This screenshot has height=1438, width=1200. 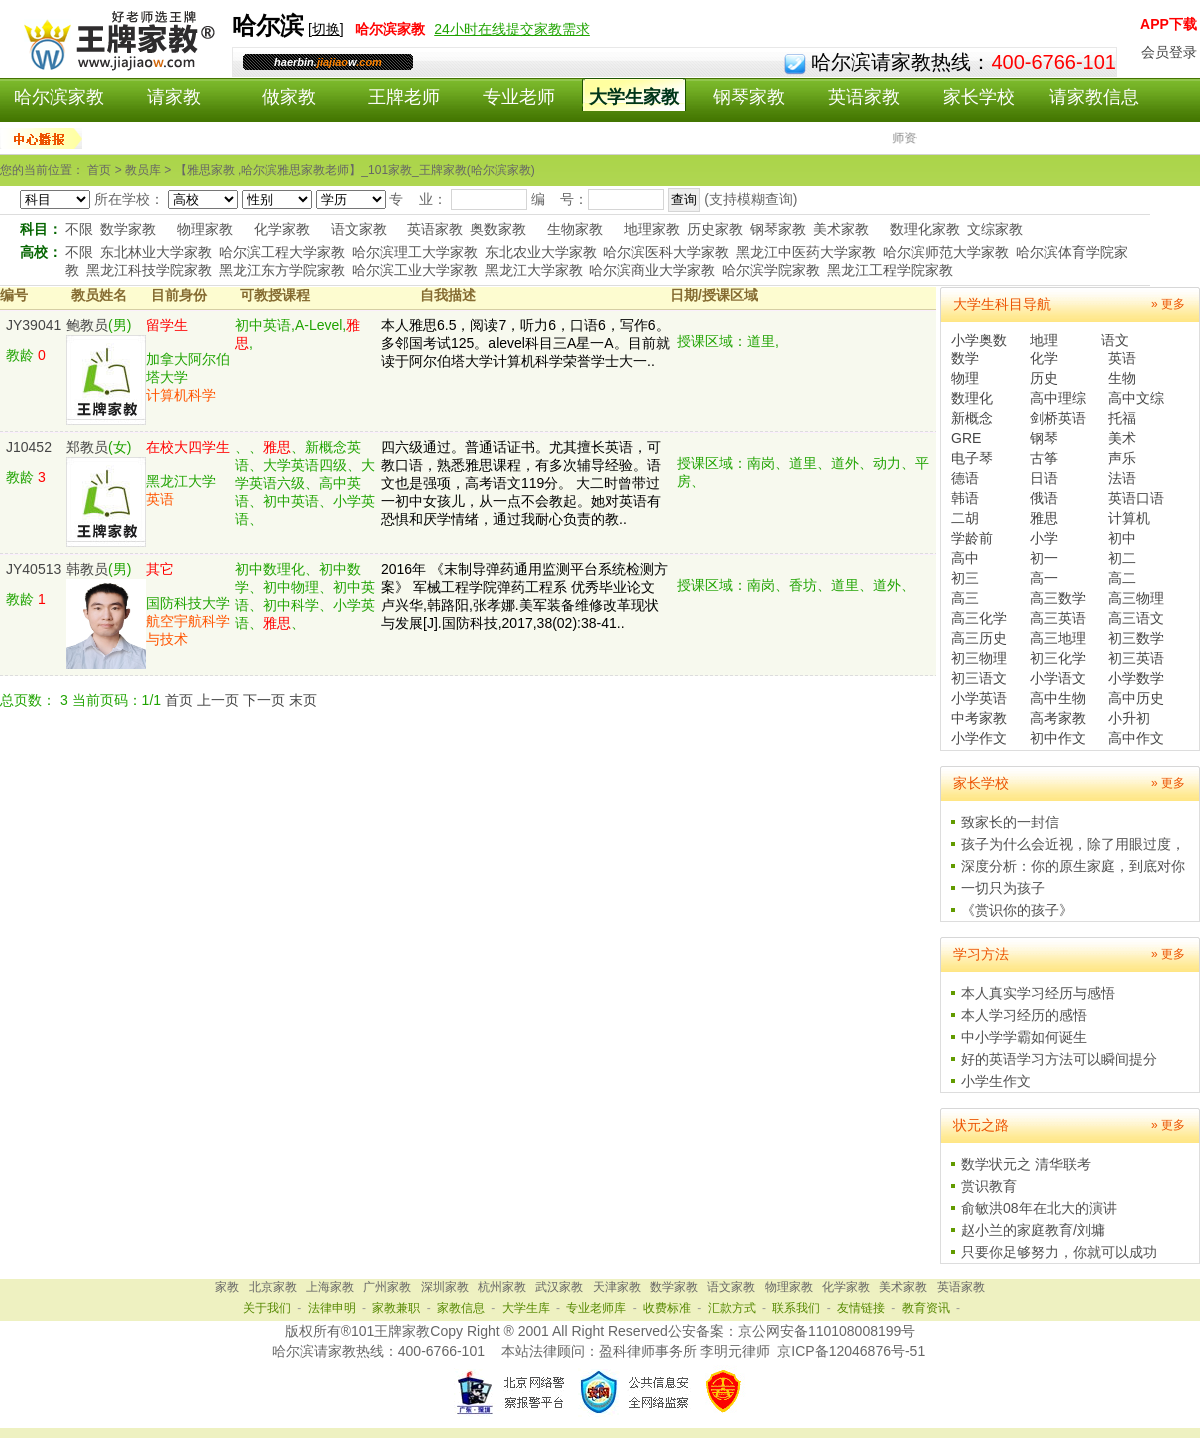 What do you see at coordinates (1058, 698) in the screenshot?
I see `高中生物` at bounding box center [1058, 698].